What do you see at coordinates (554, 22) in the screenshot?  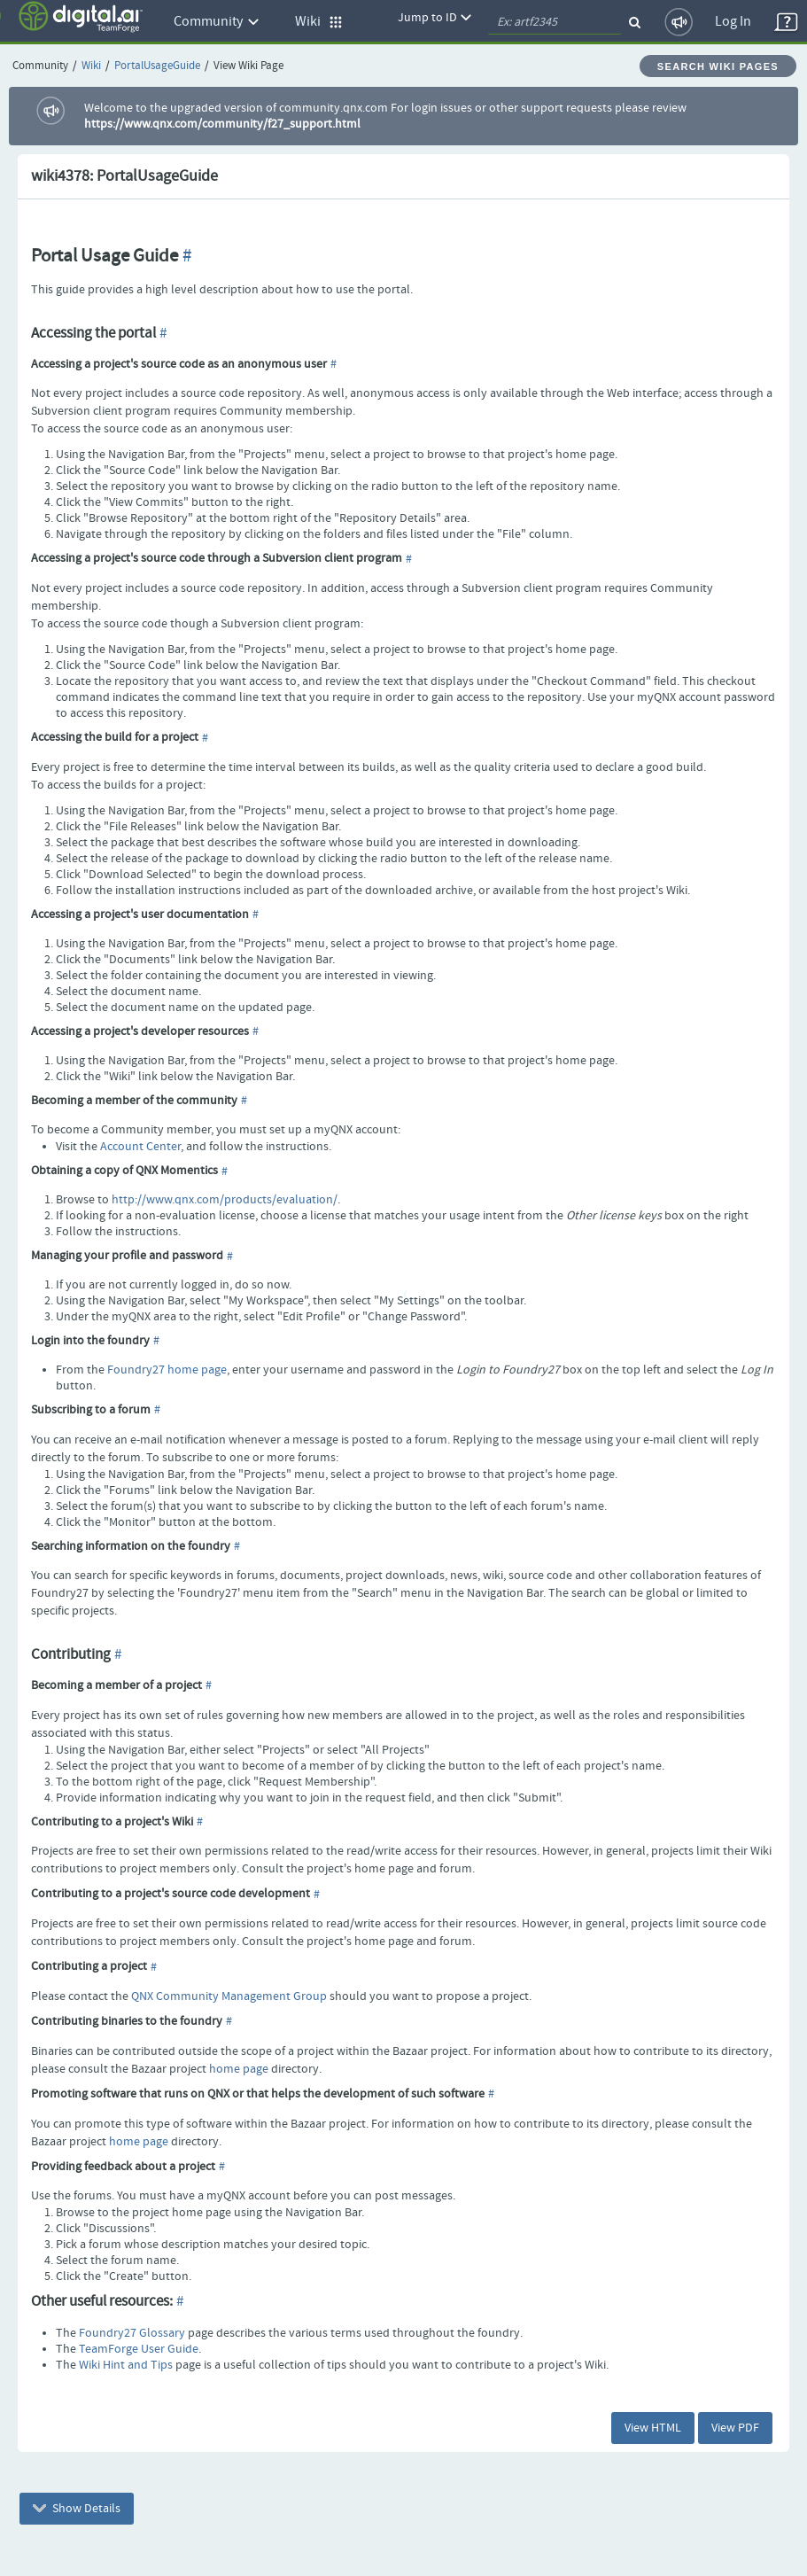 I see `[quickSearch1]` at bounding box center [554, 22].